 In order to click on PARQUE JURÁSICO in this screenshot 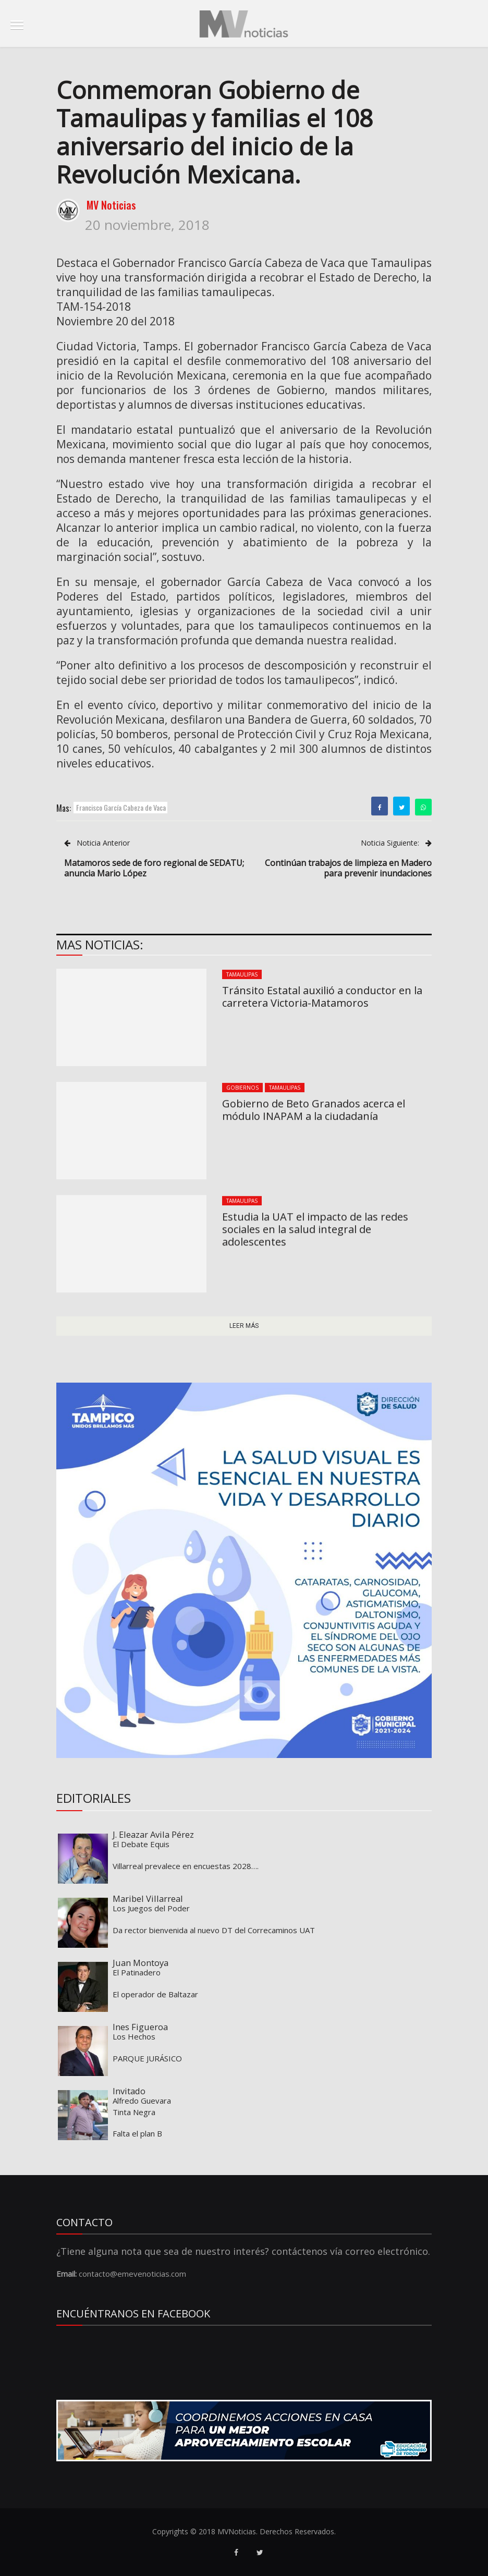, I will do `click(147, 2058)`.